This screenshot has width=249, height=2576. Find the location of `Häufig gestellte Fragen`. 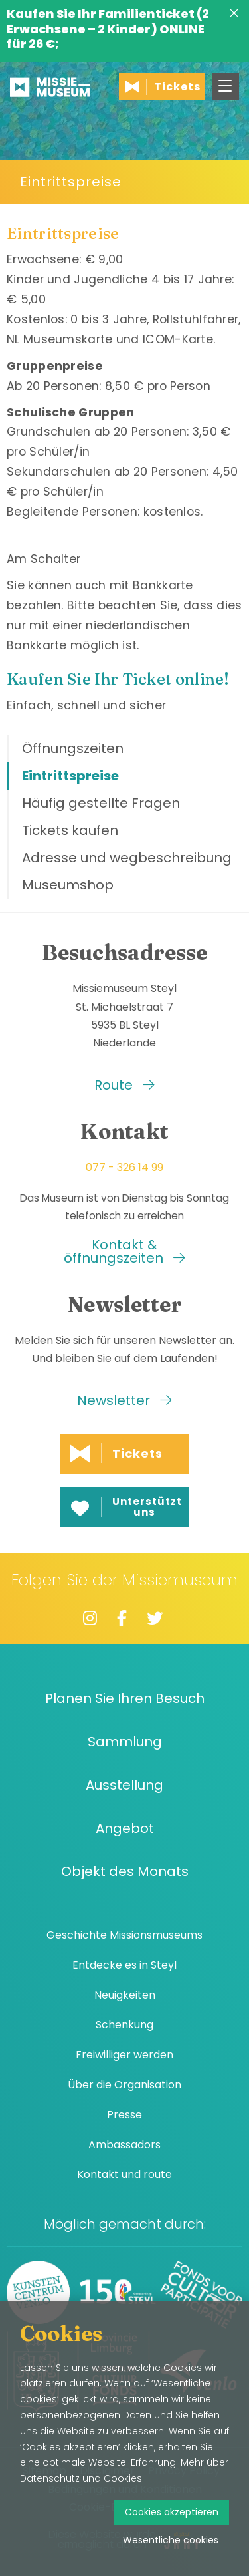

Häufig gestellte Fragen is located at coordinates (101, 803).